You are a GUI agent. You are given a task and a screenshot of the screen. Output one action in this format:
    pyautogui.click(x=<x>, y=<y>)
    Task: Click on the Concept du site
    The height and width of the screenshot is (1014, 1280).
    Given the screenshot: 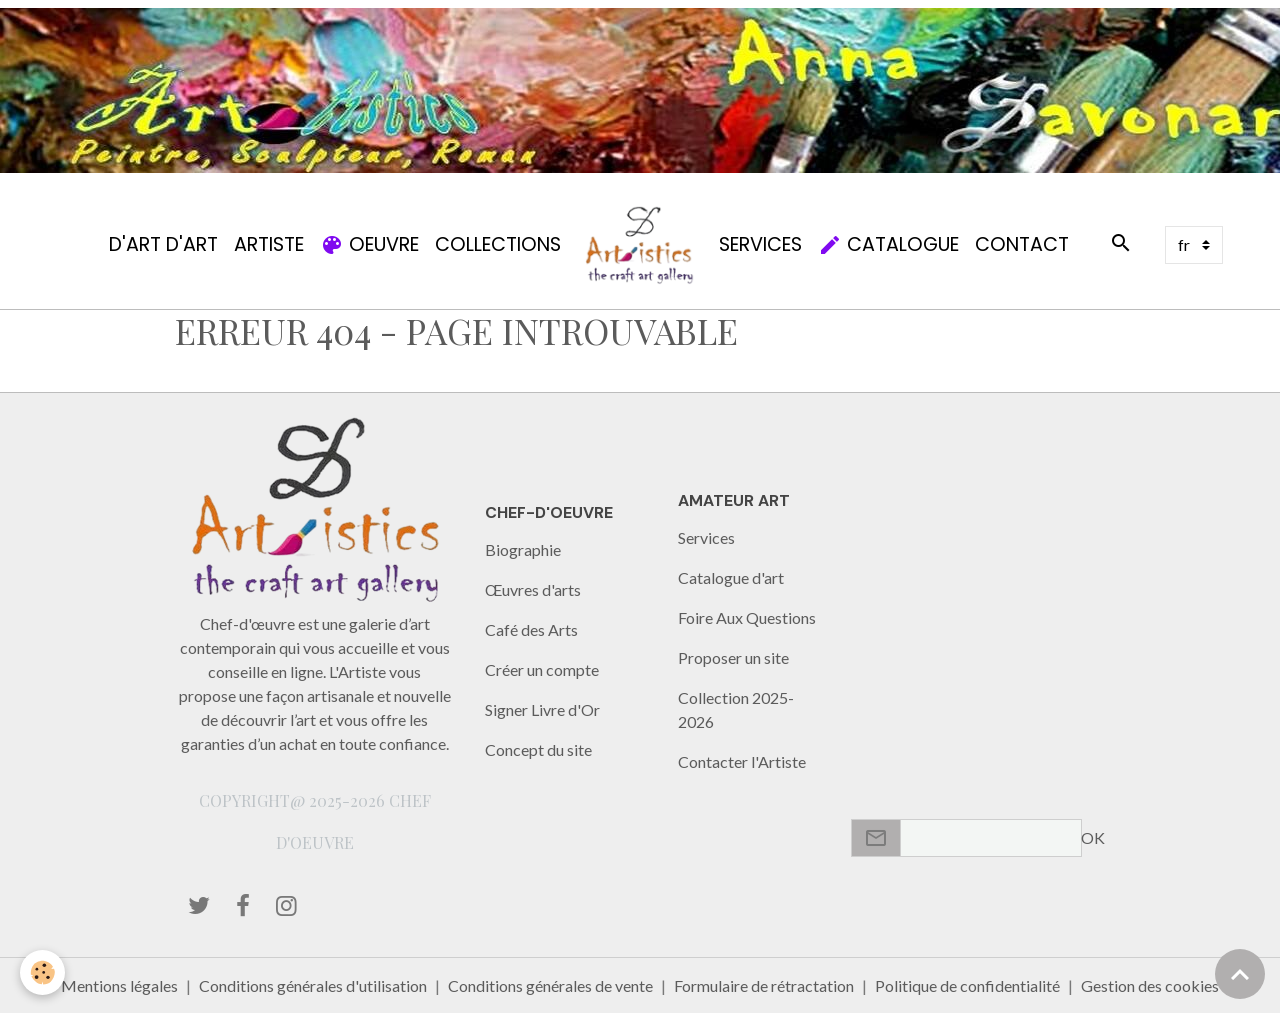 What is the action you would take?
    pyautogui.click(x=538, y=749)
    